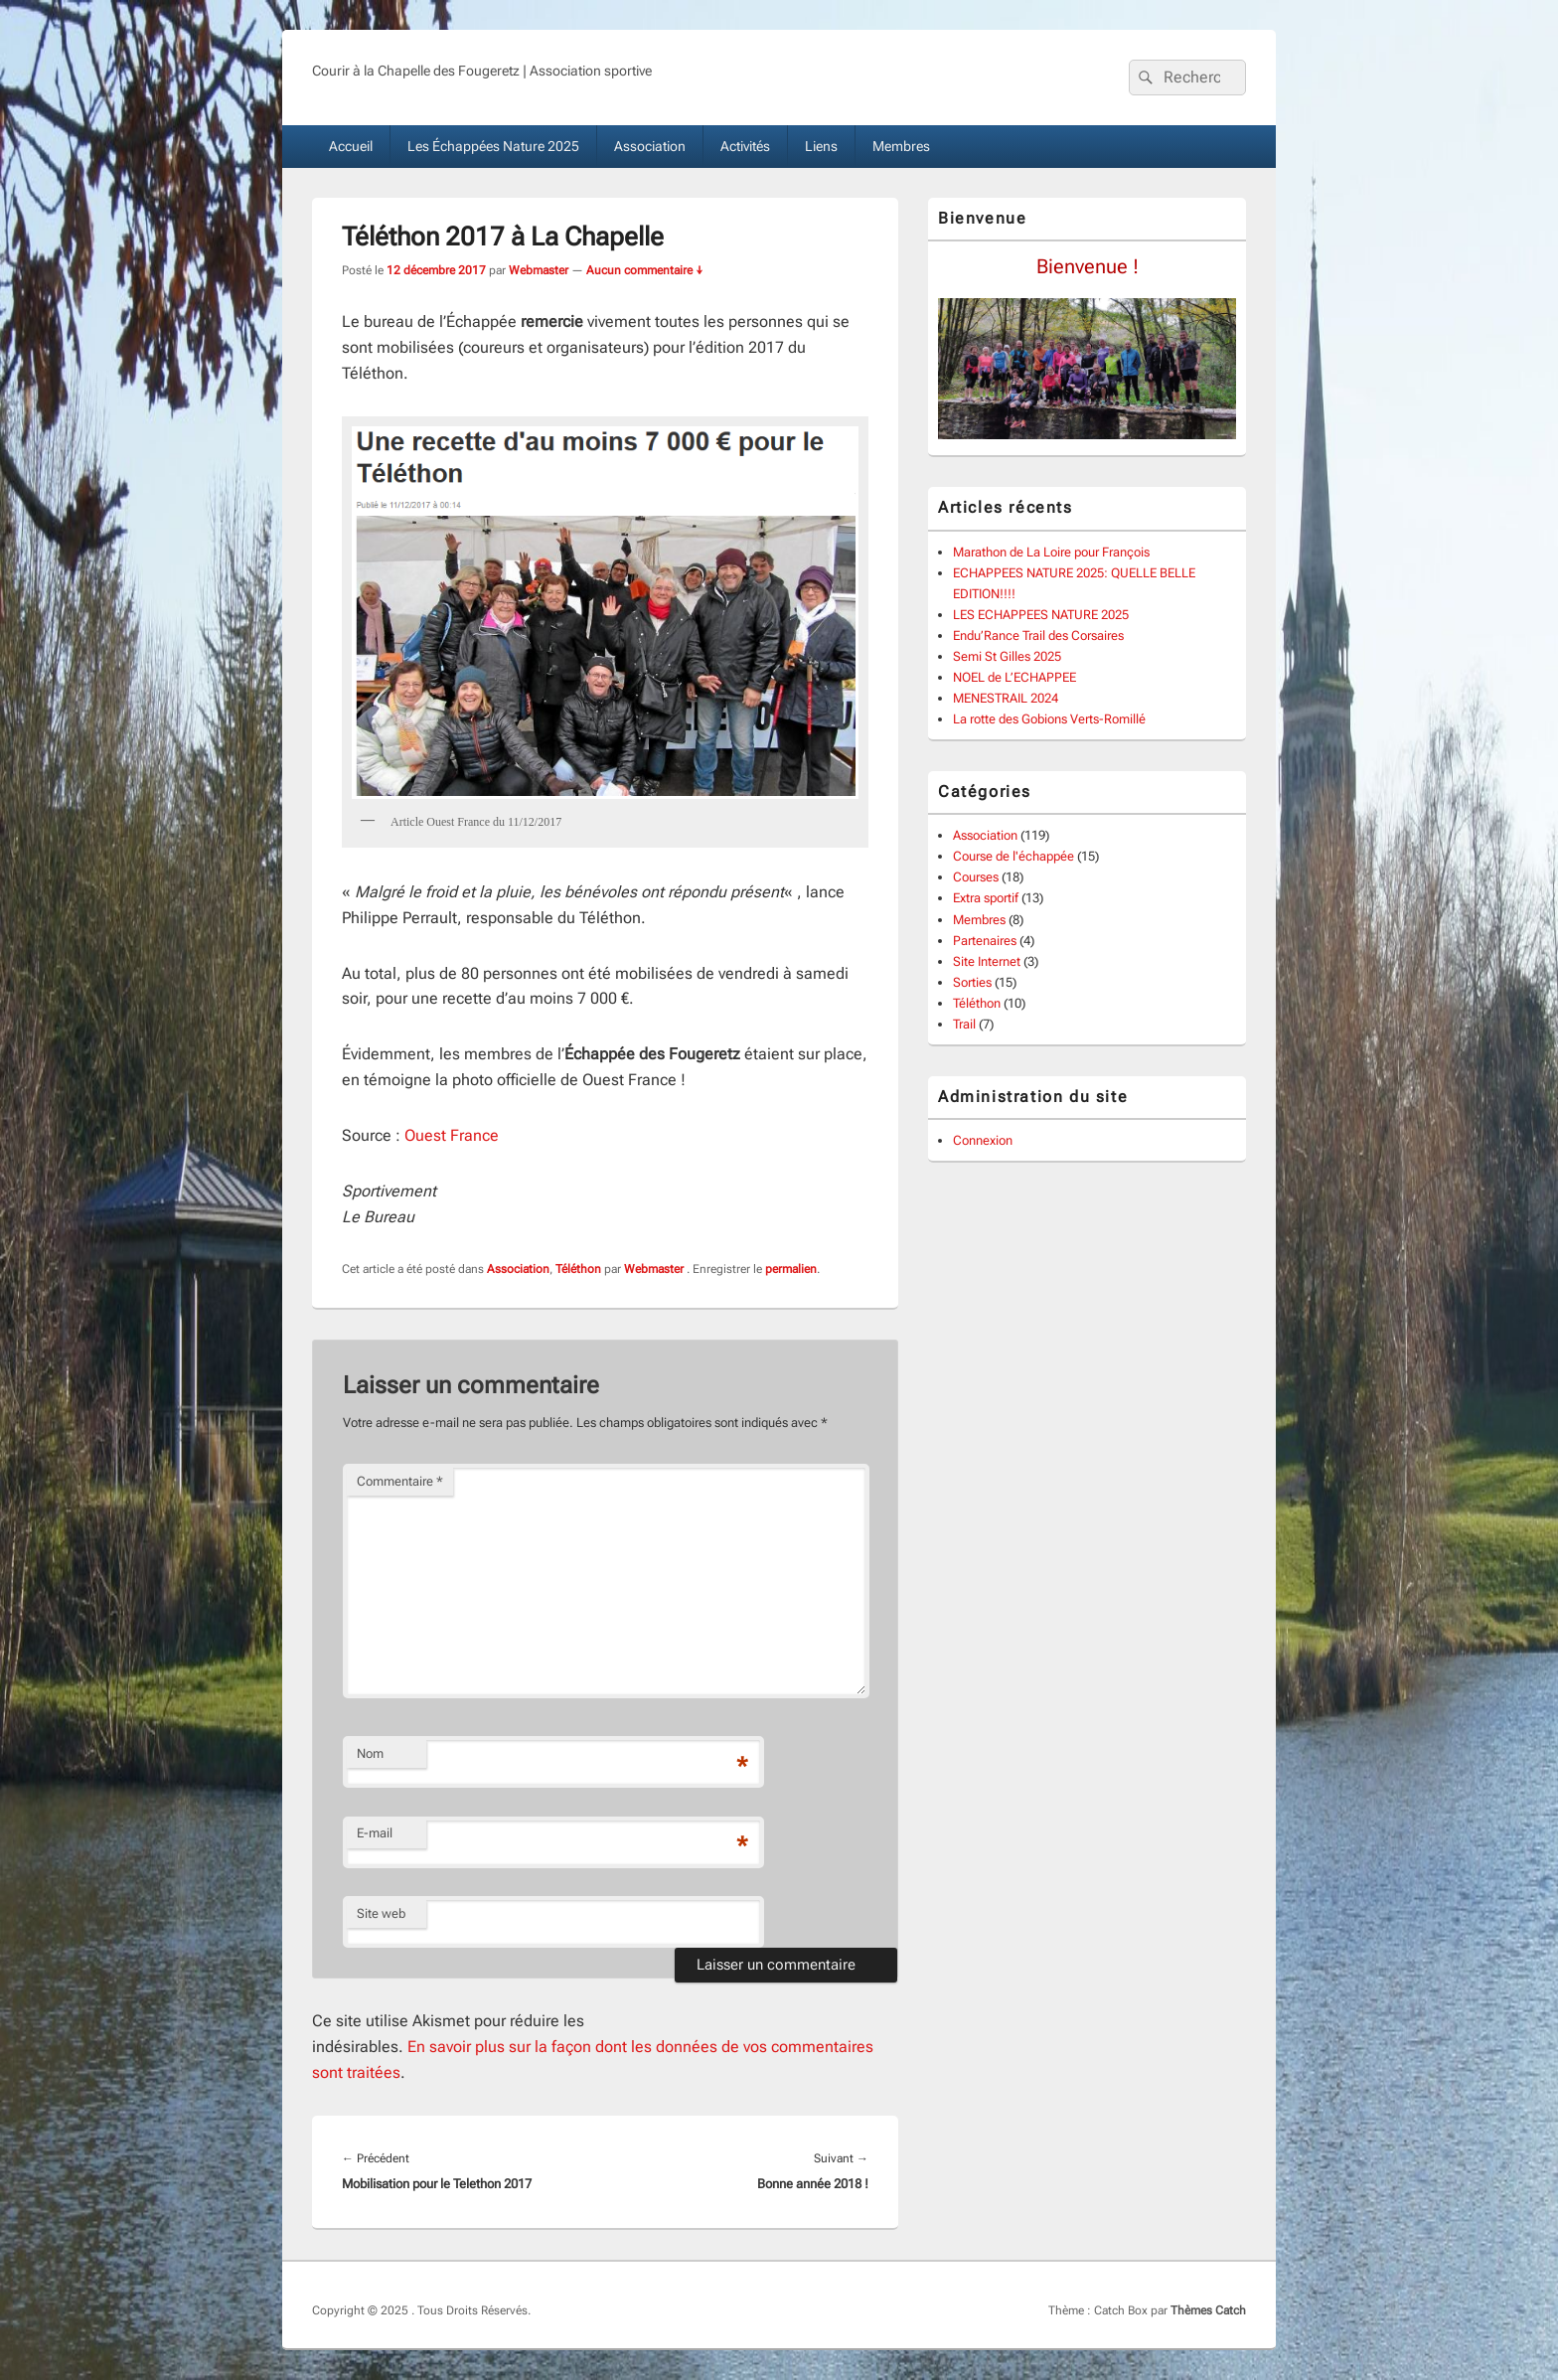  Describe the element at coordinates (644, 270) in the screenshot. I see `Aucun commentaire ↓` at that location.